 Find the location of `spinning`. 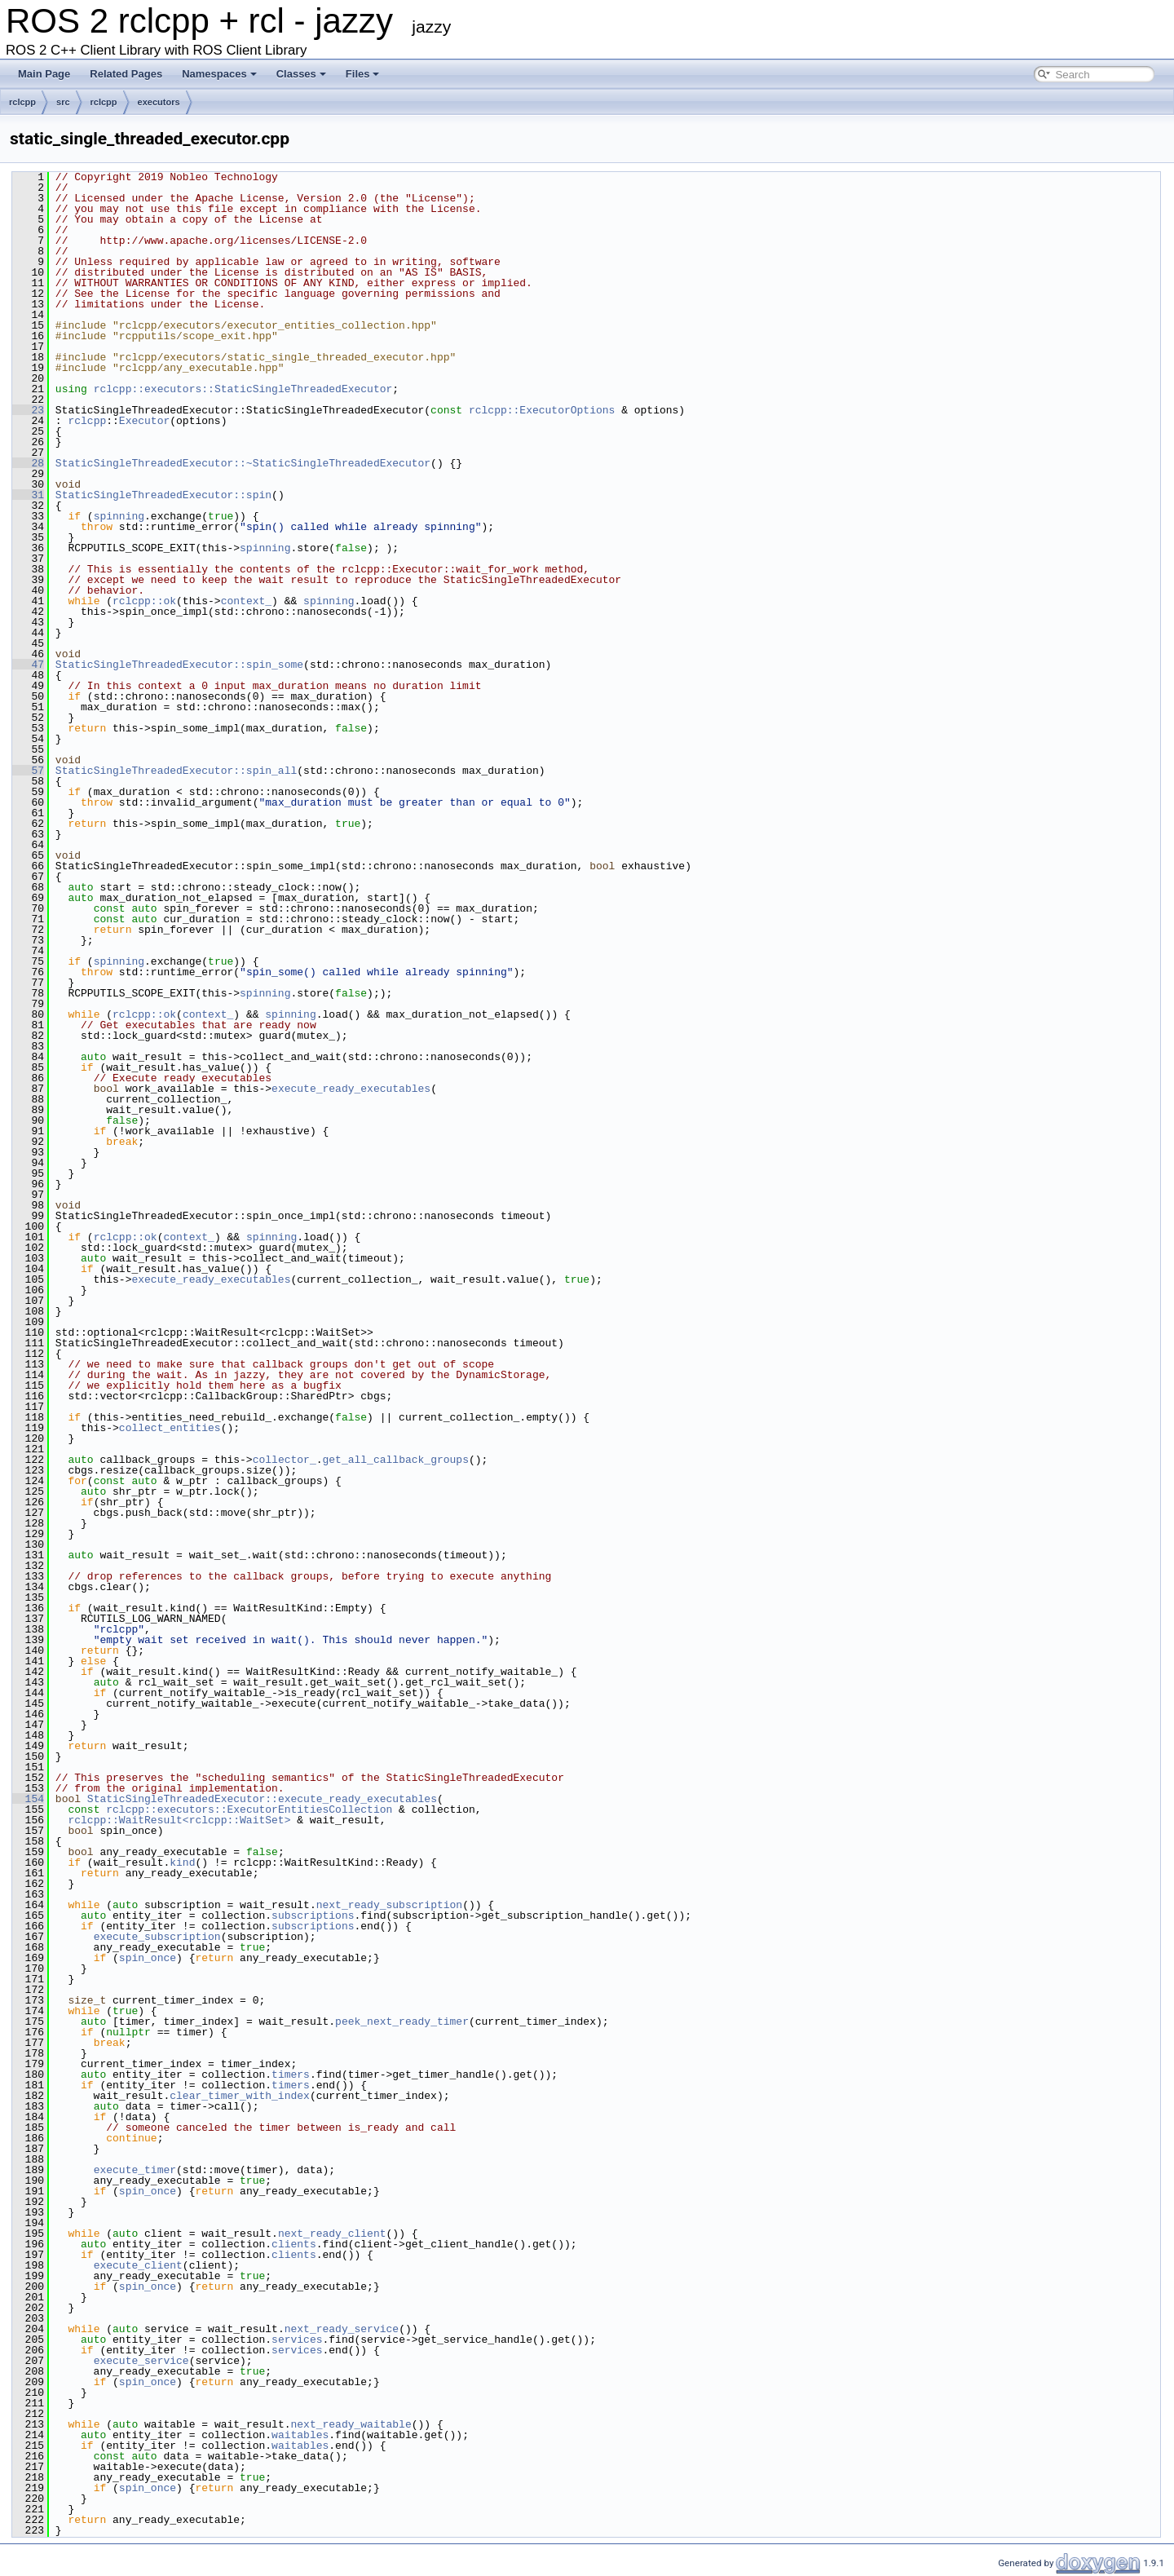

spinning is located at coordinates (119, 516).